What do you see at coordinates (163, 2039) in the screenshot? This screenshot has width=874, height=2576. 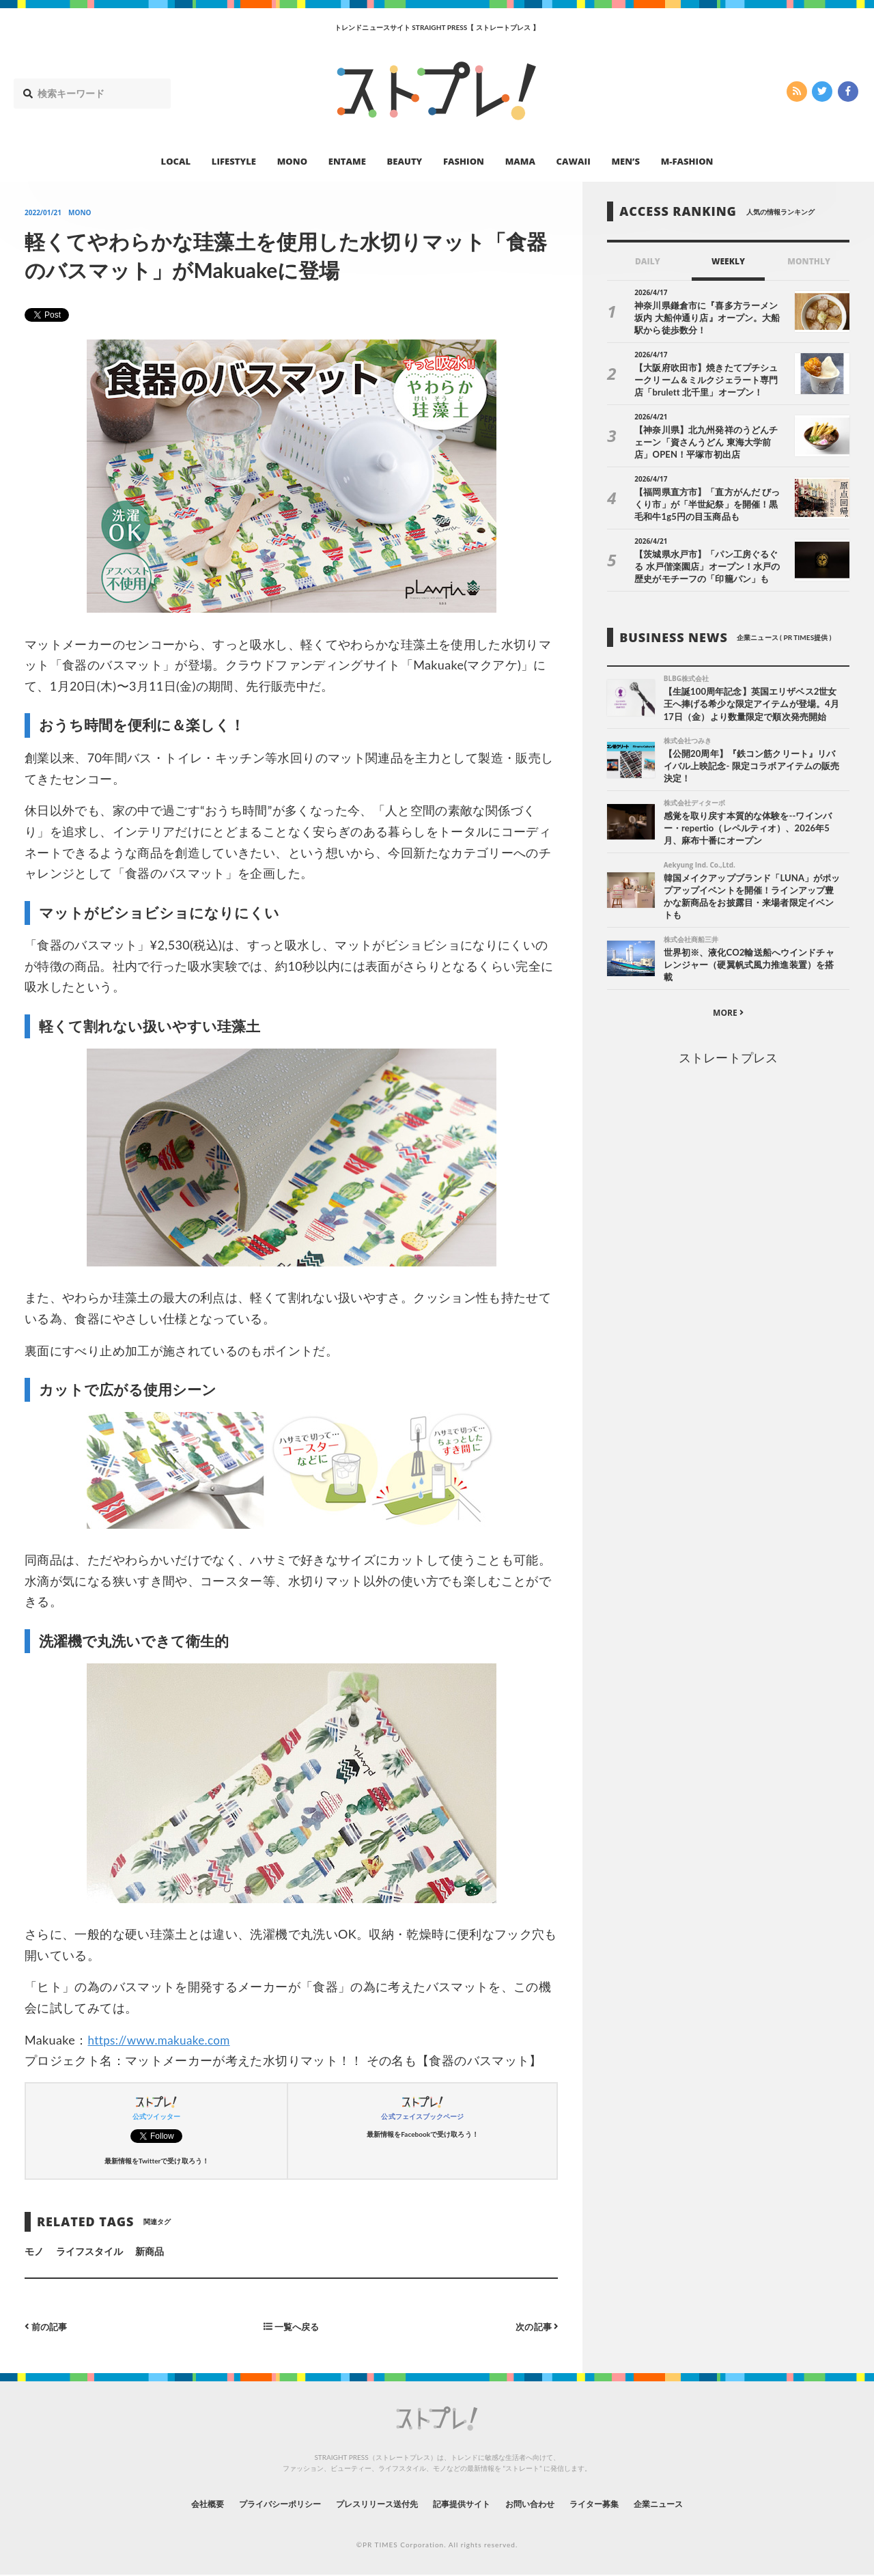 I see `https://www.makuake.com` at bounding box center [163, 2039].